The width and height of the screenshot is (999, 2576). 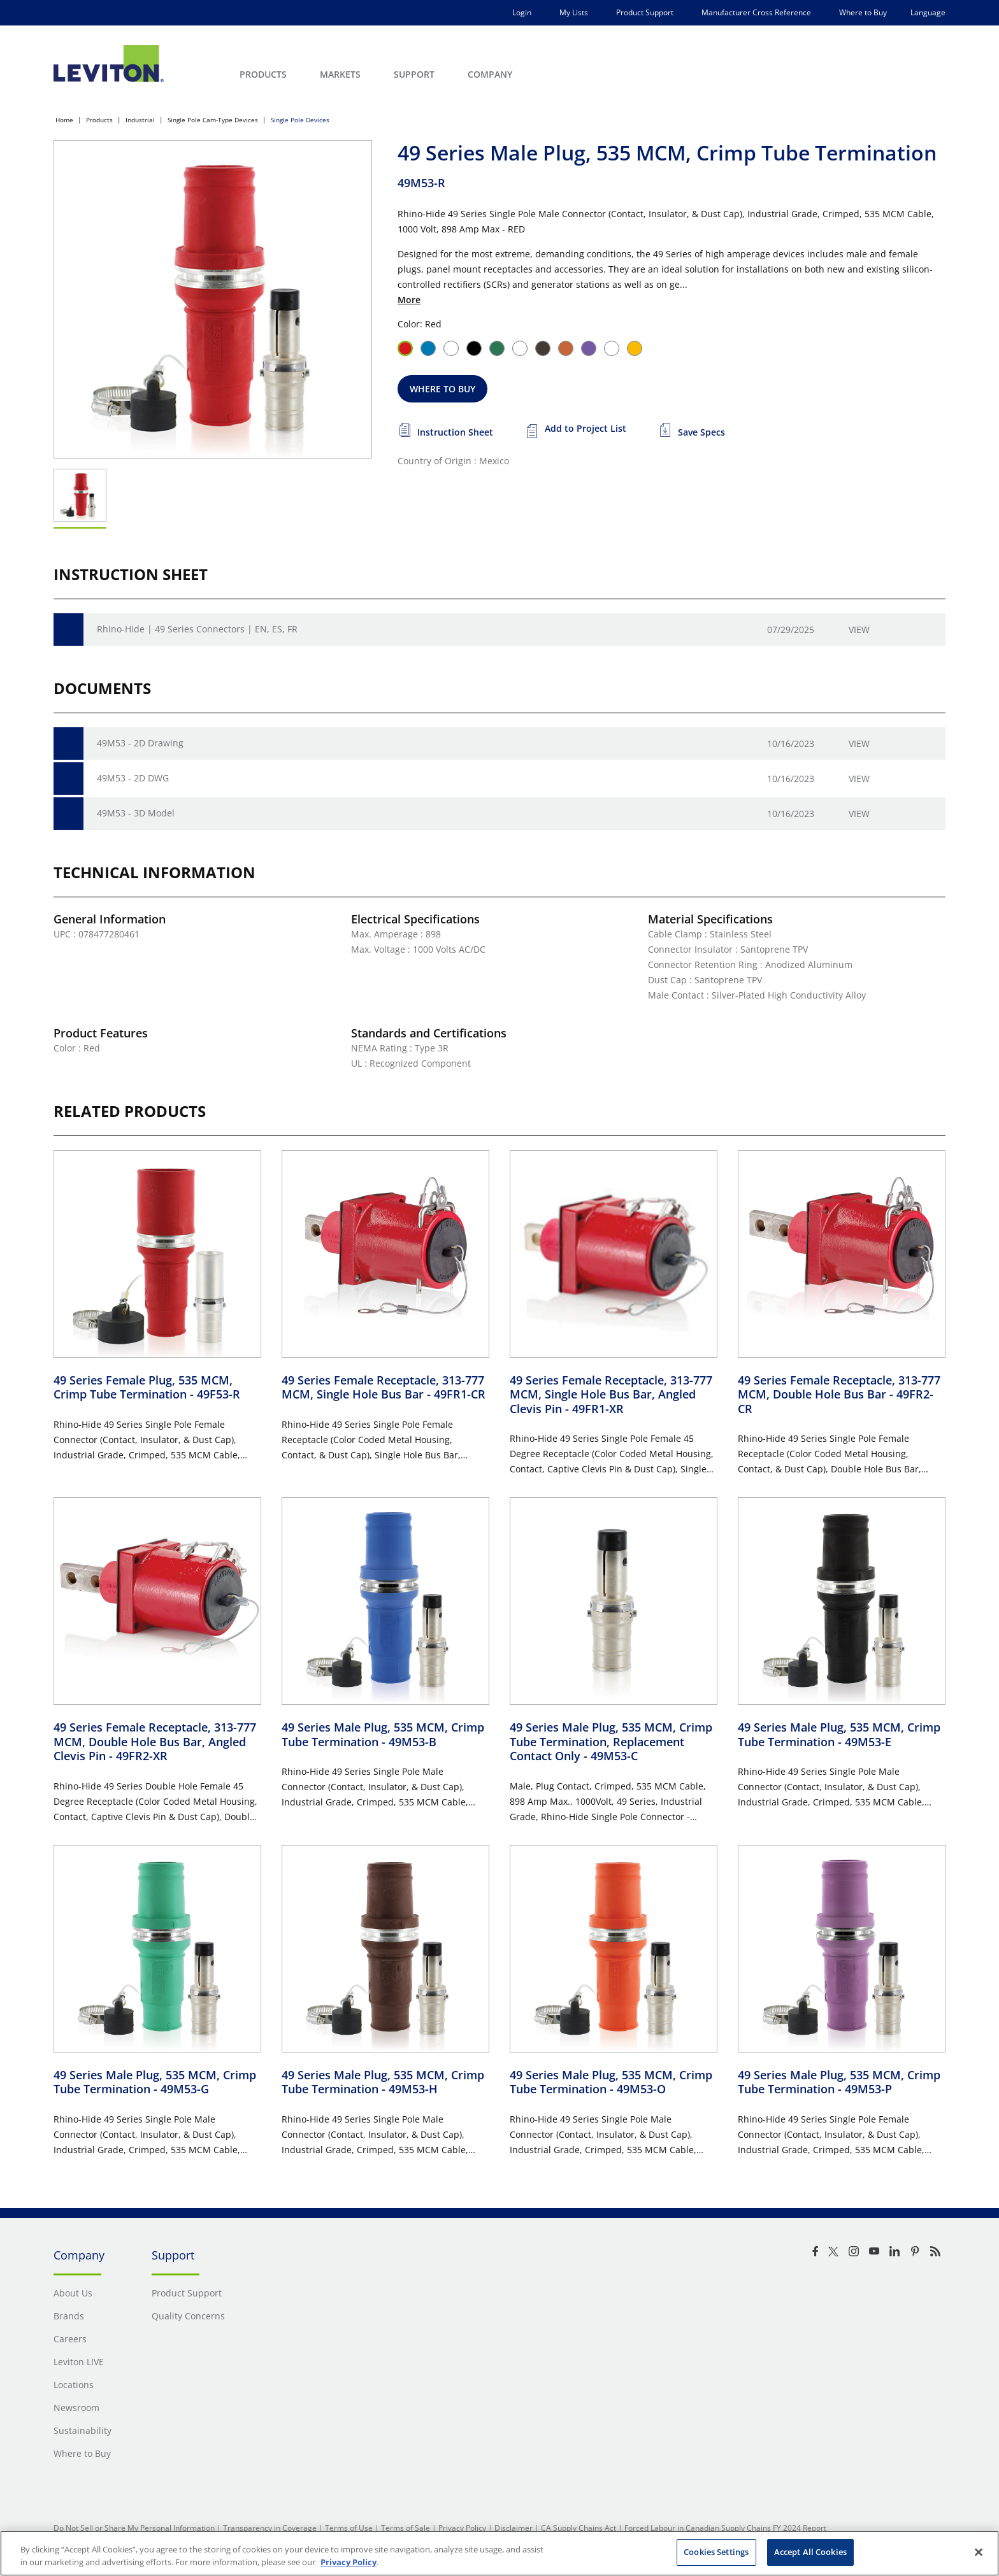 I want to click on 49 Series Female Receptacle, 313-777 MCM, Double Hole Bus Bar, so click(x=839, y=1394).